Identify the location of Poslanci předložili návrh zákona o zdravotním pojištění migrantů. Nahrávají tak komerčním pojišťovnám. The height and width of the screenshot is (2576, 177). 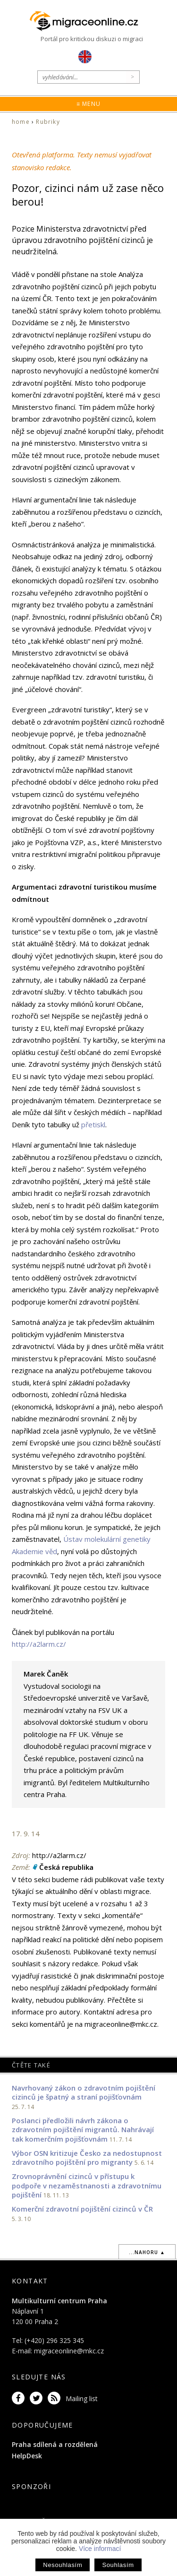
(83, 2130).